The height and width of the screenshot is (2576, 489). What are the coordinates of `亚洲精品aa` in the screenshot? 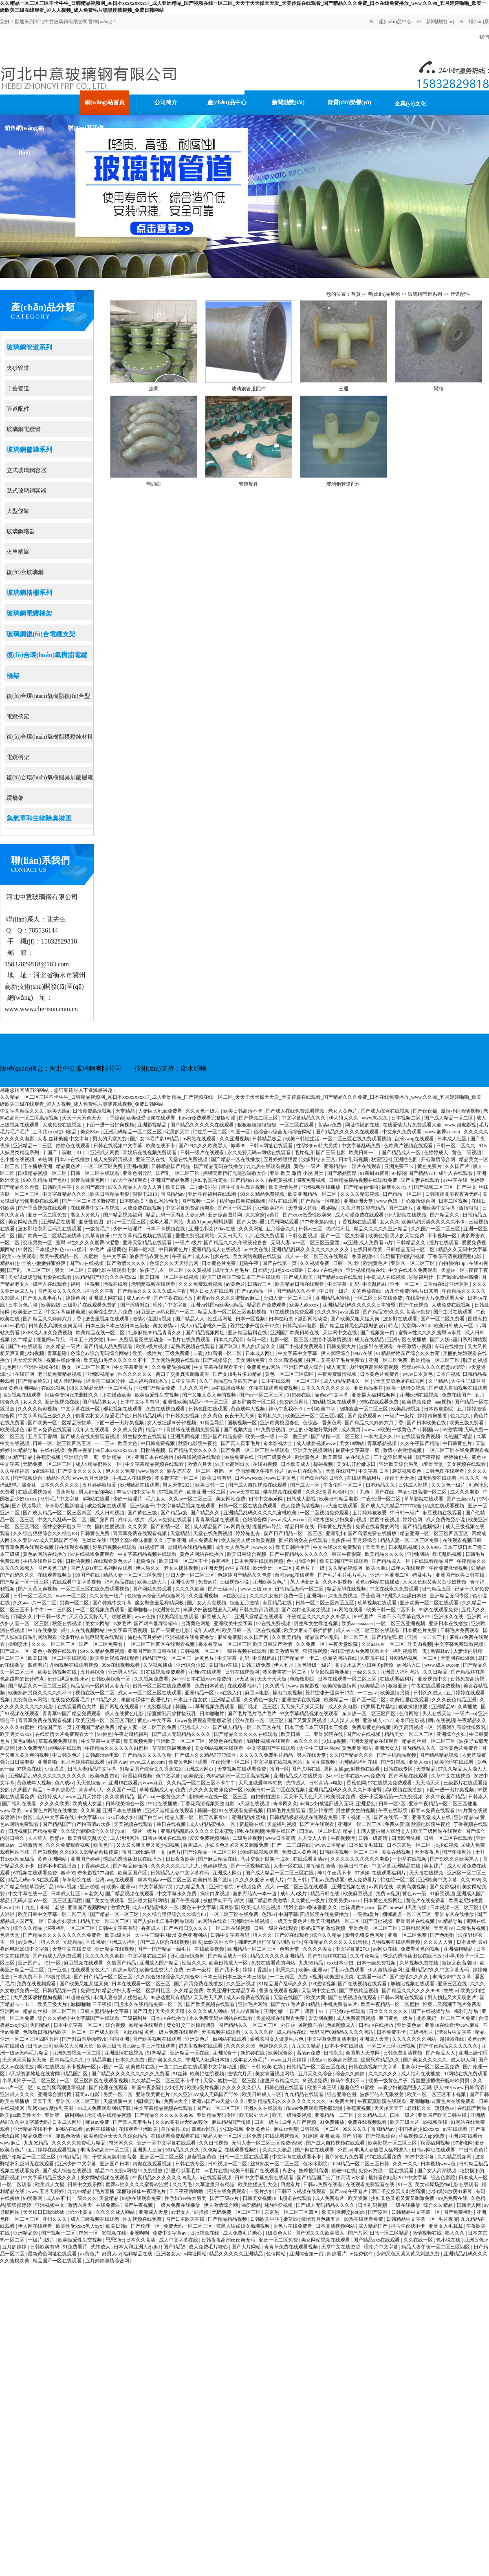 It's located at (466, 1817).